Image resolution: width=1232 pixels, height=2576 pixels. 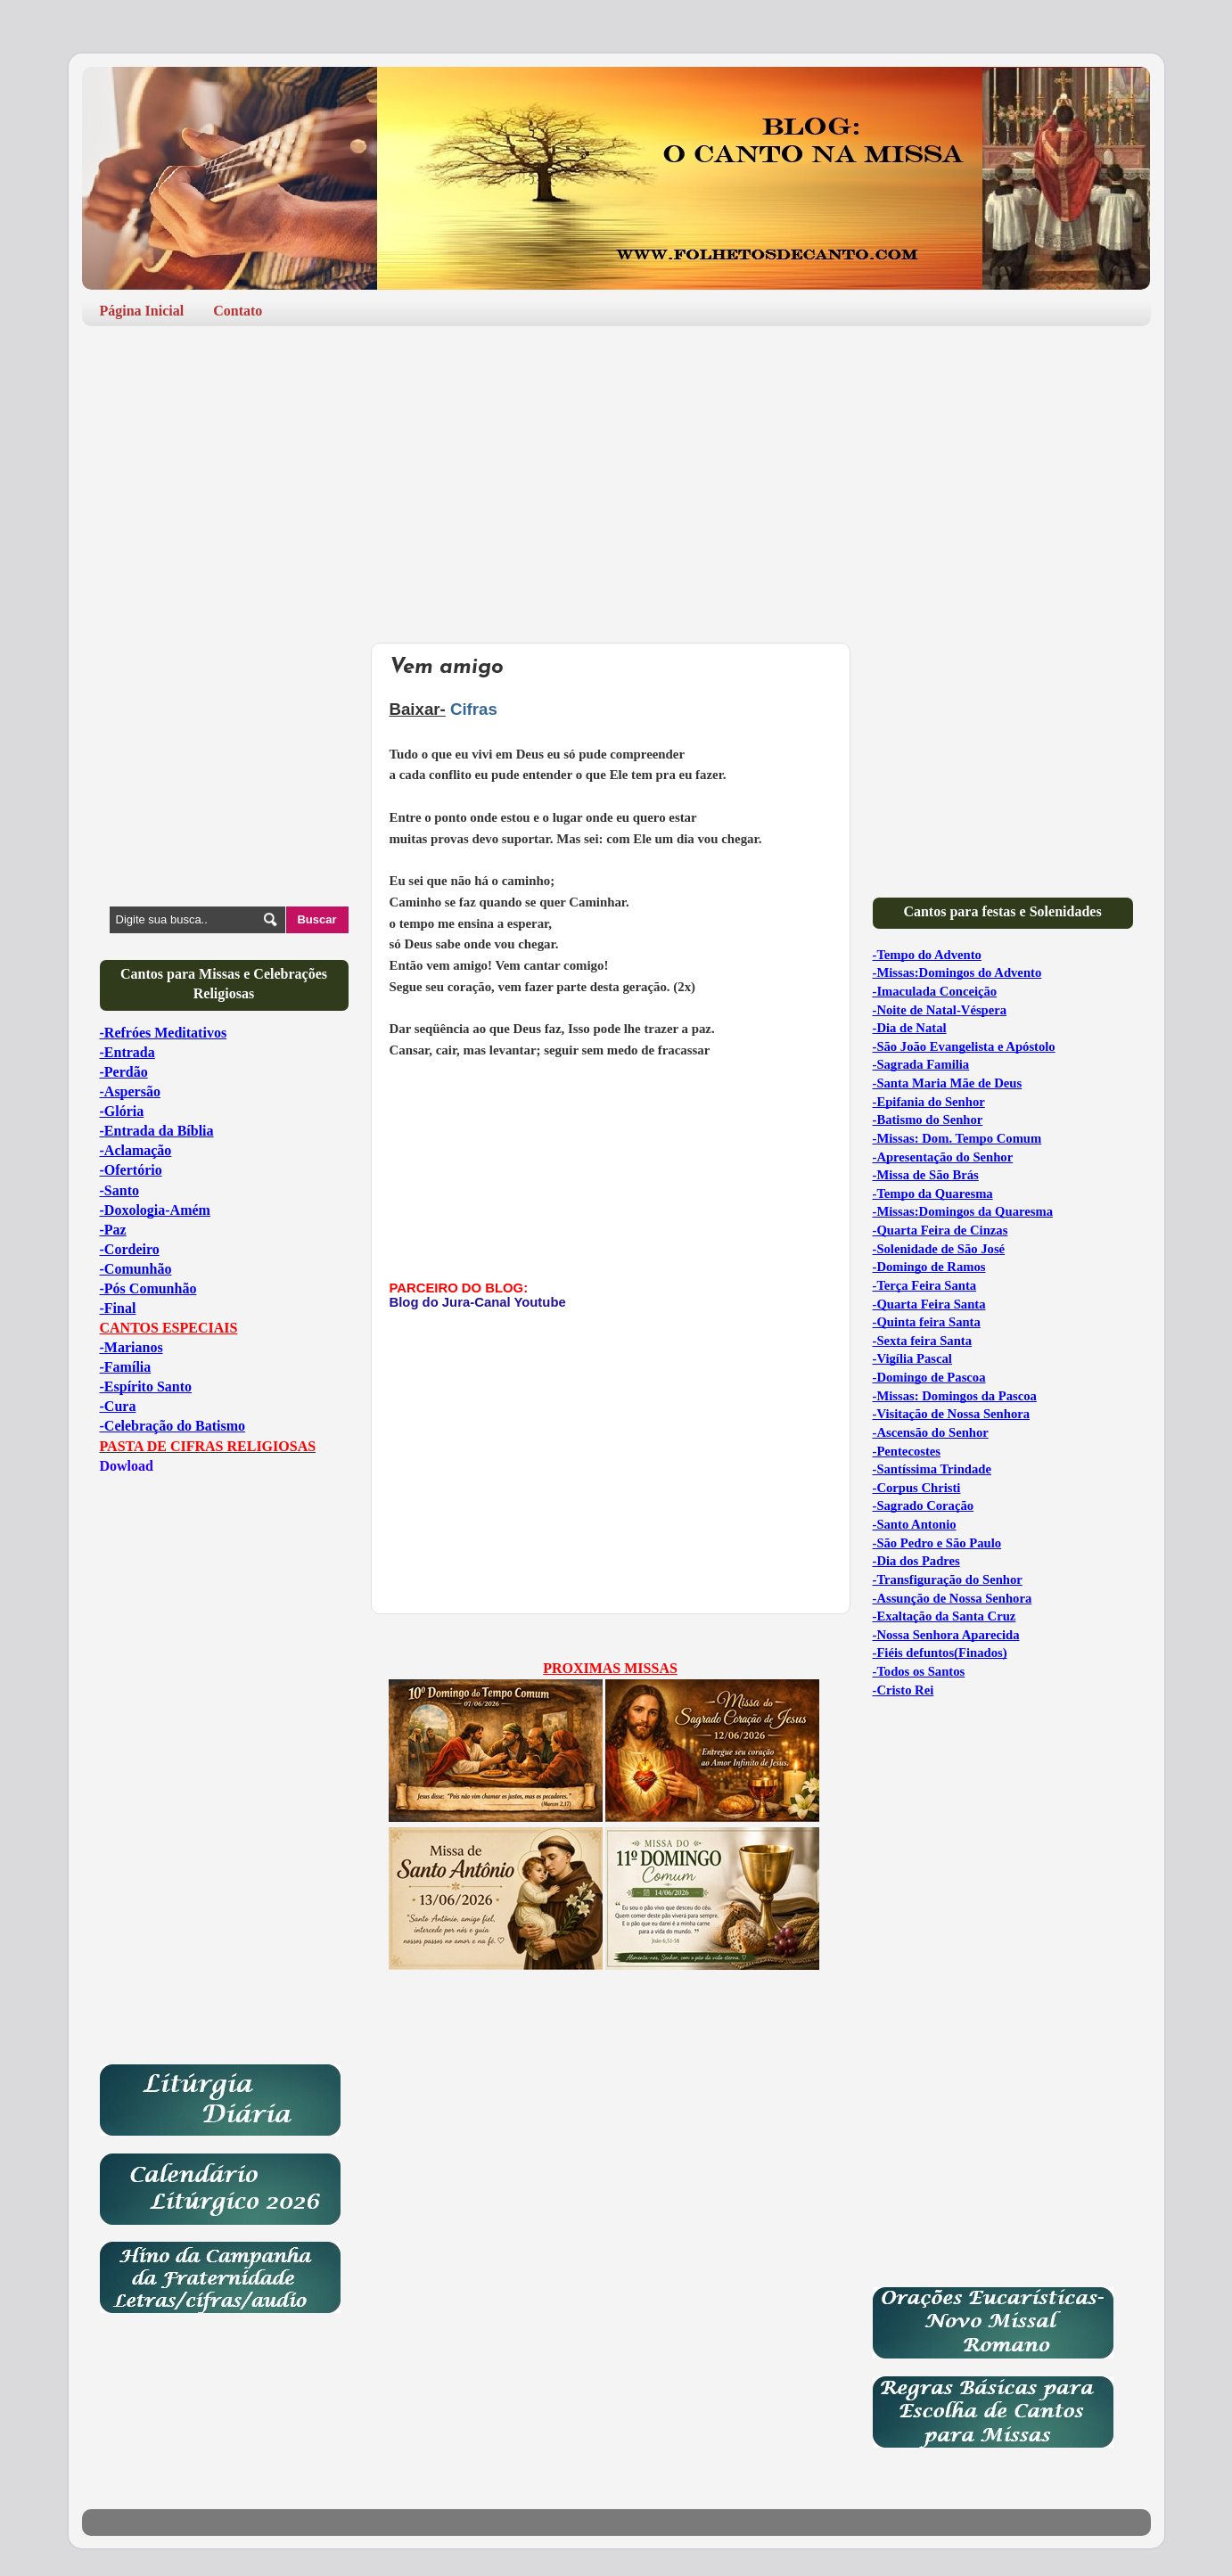 What do you see at coordinates (142, 310) in the screenshot?
I see `Página Inicial` at bounding box center [142, 310].